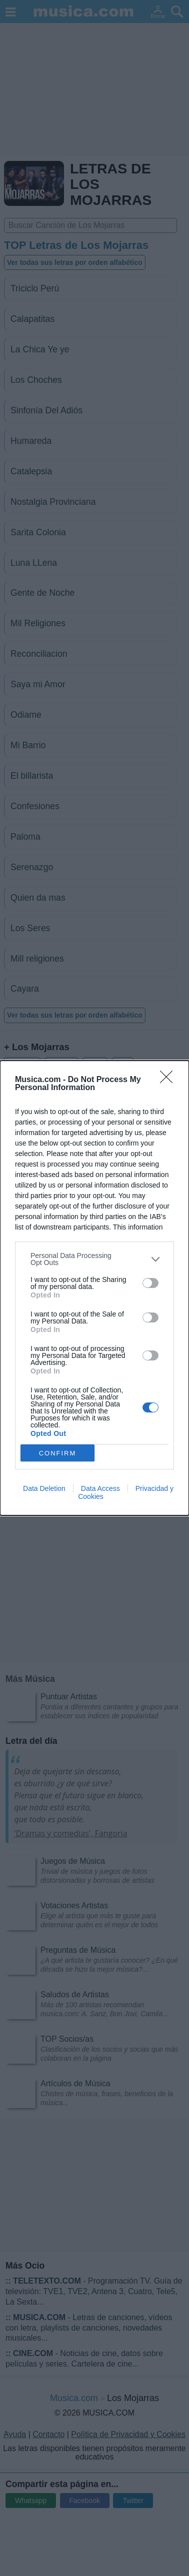  I want to click on [switch], so click(150, 1283).